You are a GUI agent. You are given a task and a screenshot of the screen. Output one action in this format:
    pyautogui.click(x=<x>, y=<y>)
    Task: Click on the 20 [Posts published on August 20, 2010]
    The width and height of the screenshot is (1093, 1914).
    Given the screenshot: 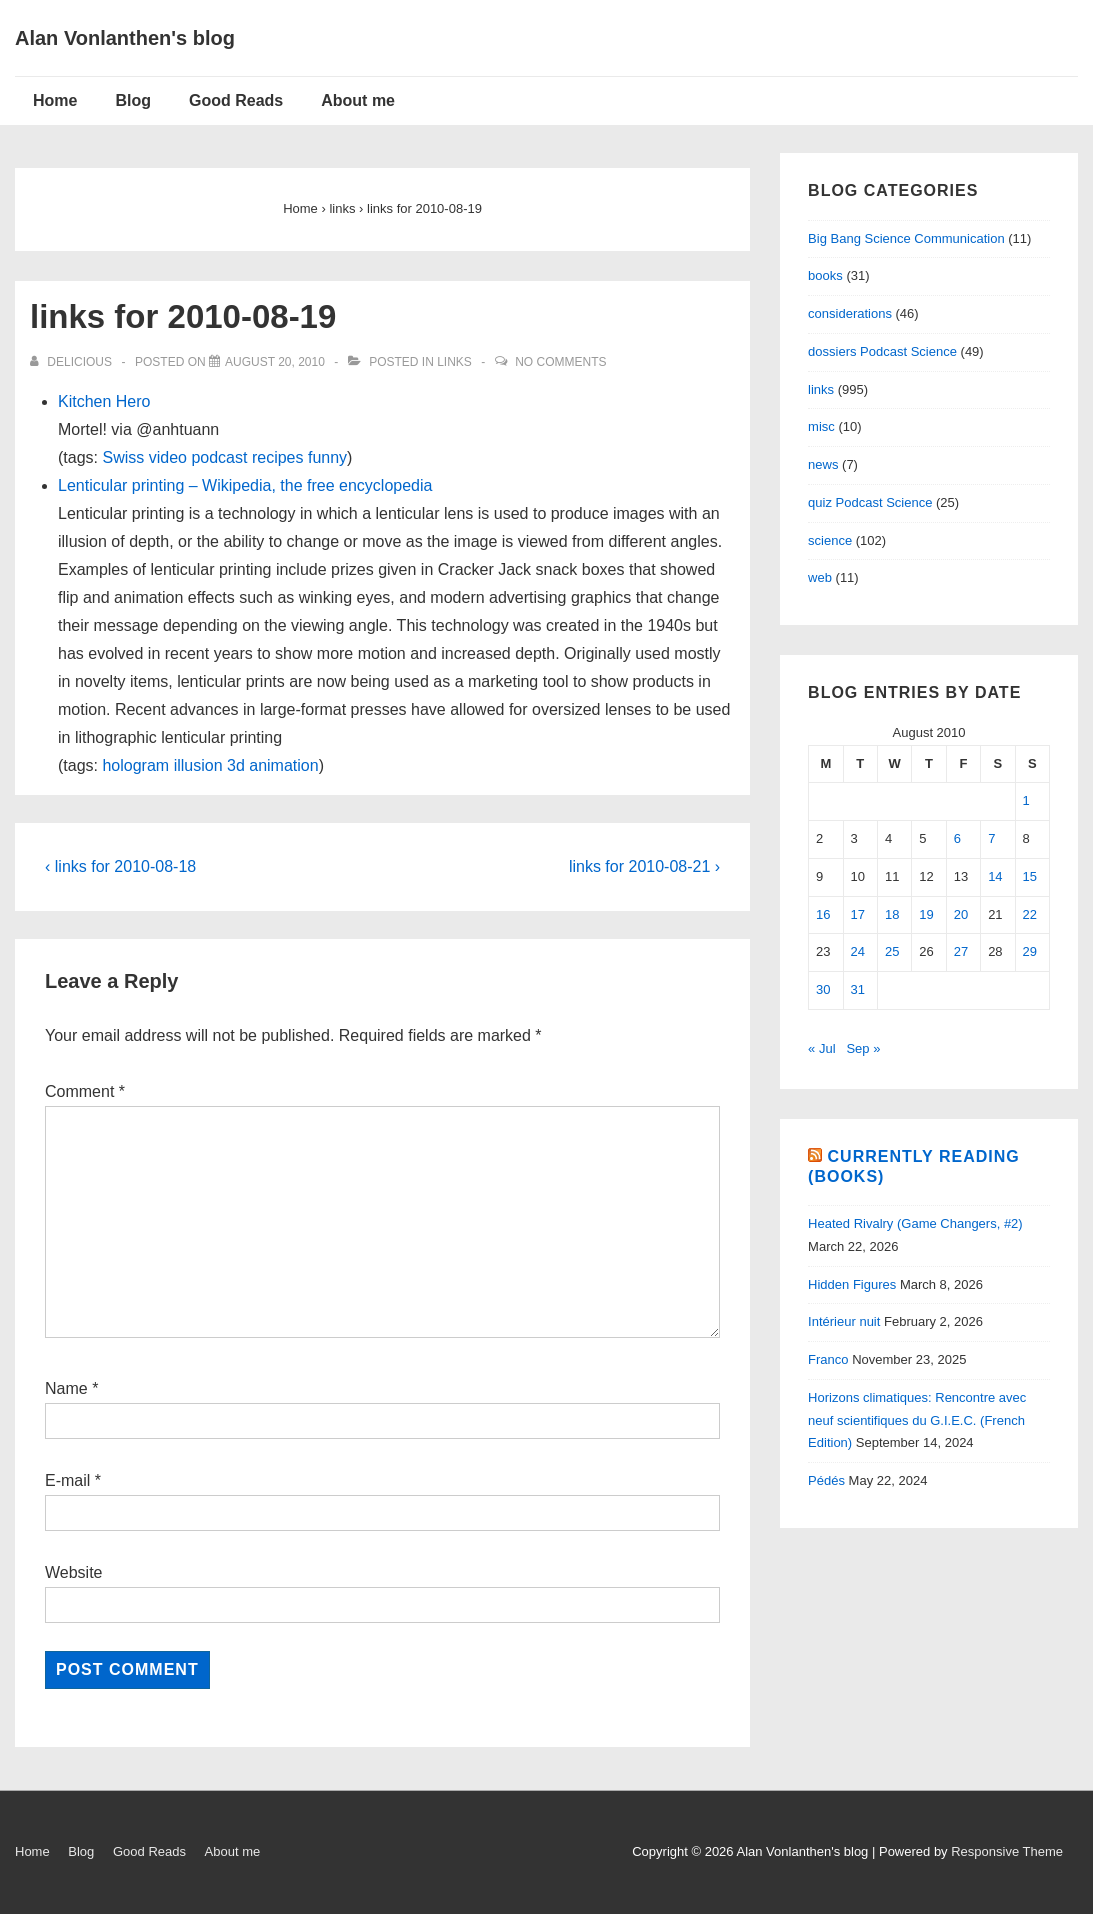 What is the action you would take?
    pyautogui.click(x=961, y=914)
    